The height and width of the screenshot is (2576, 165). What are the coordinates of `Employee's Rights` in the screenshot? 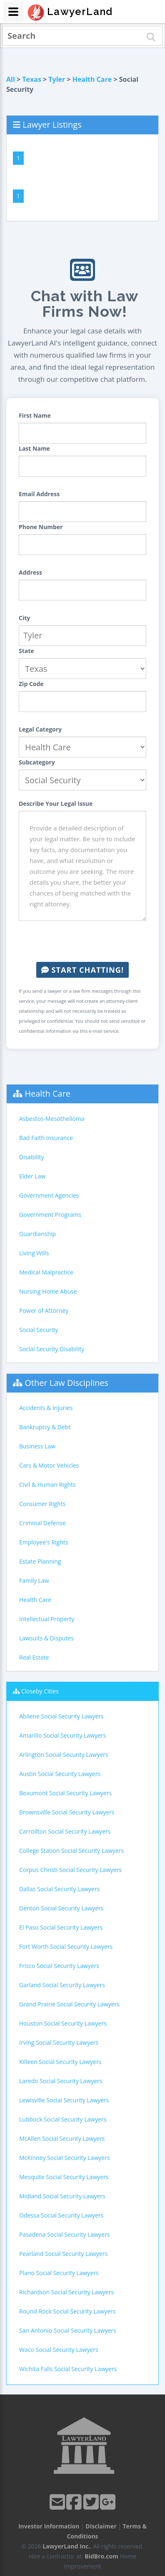 It's located at (43, 1542).